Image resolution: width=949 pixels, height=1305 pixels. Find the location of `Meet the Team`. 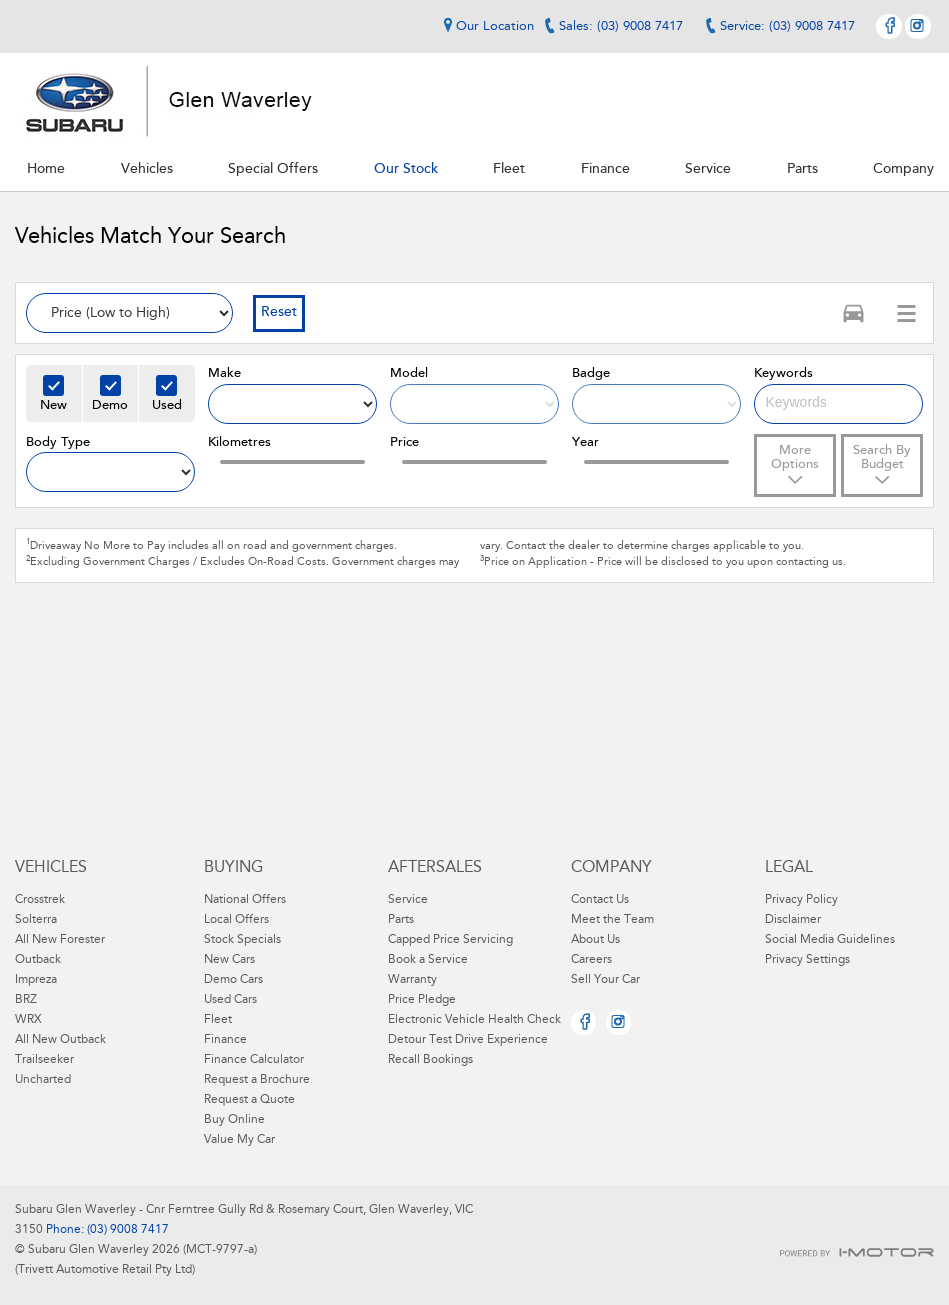

Meet the Team is located at coordinates (612, 920).